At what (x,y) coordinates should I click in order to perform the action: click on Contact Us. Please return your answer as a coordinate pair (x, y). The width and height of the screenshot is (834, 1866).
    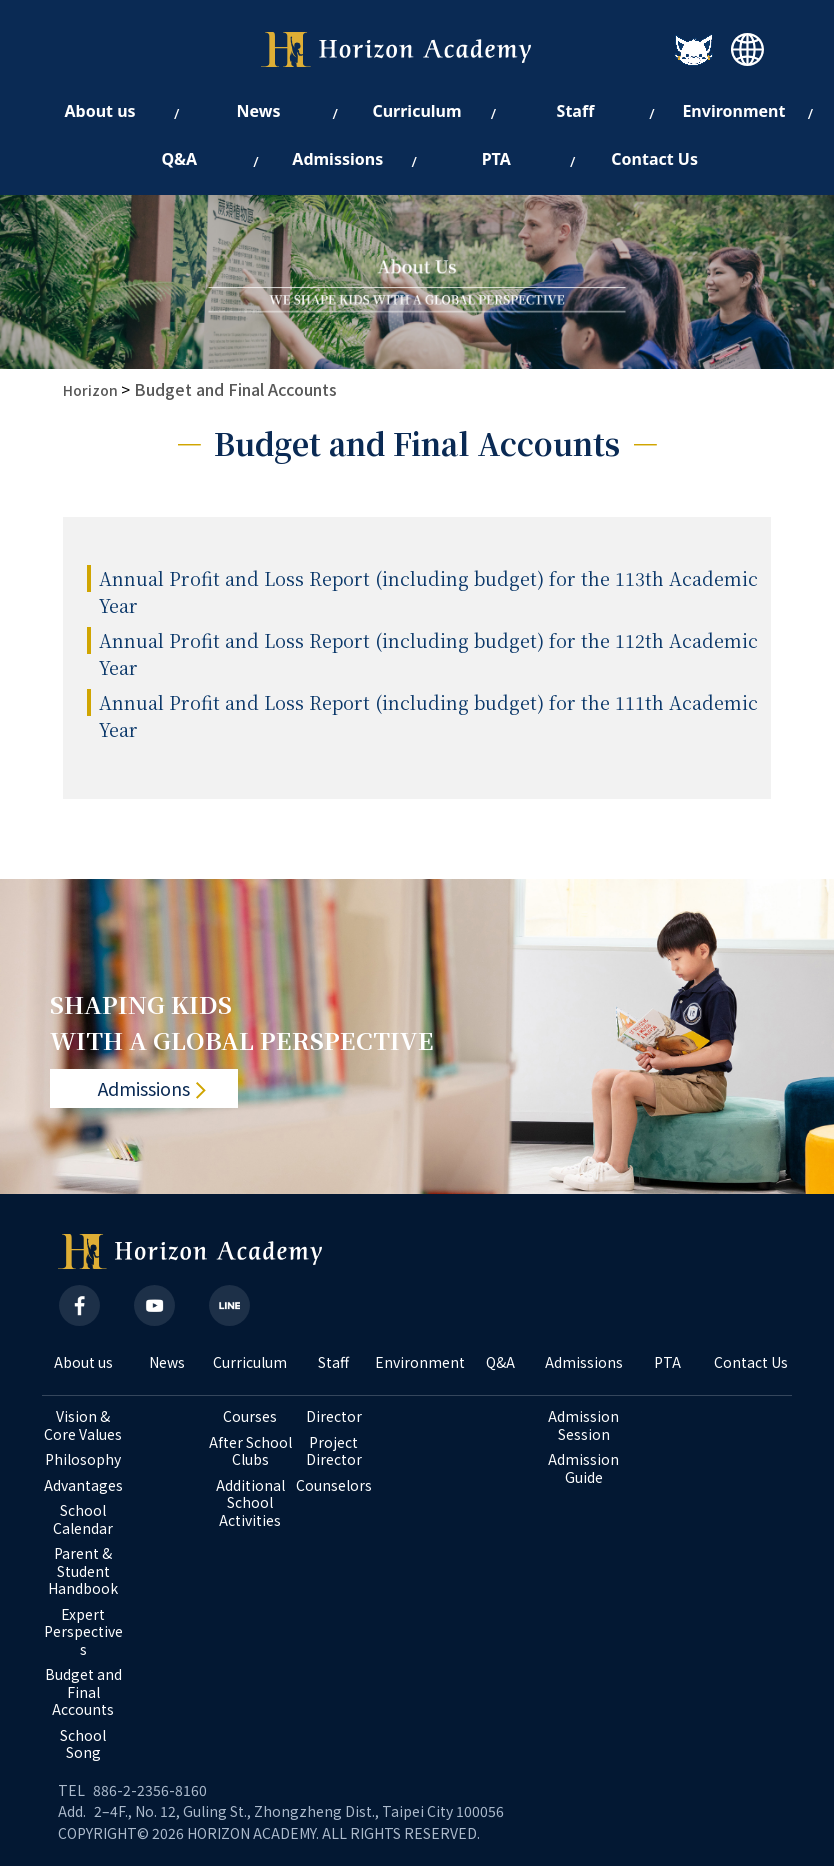
    Looking at the image, I should click on (751, 1363).